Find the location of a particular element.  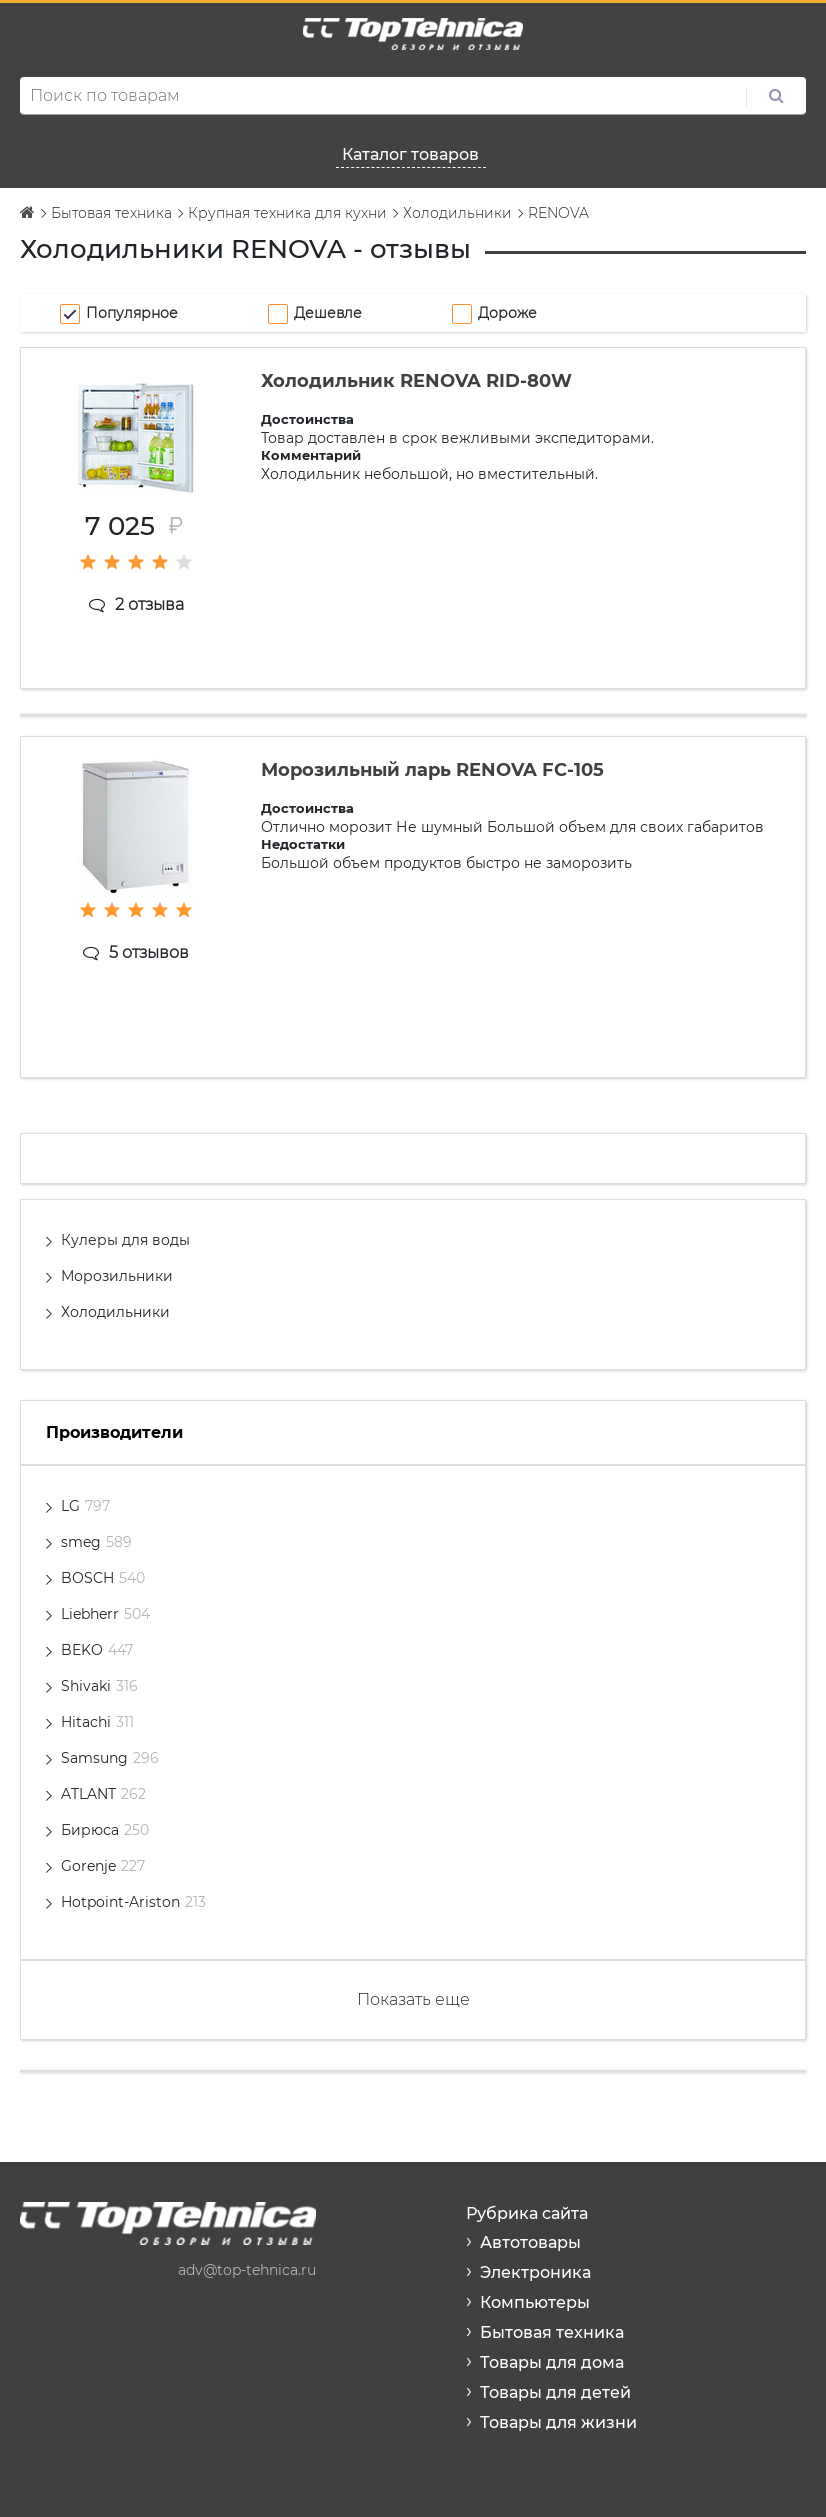

Дороже is located at coordinates (507, 313).